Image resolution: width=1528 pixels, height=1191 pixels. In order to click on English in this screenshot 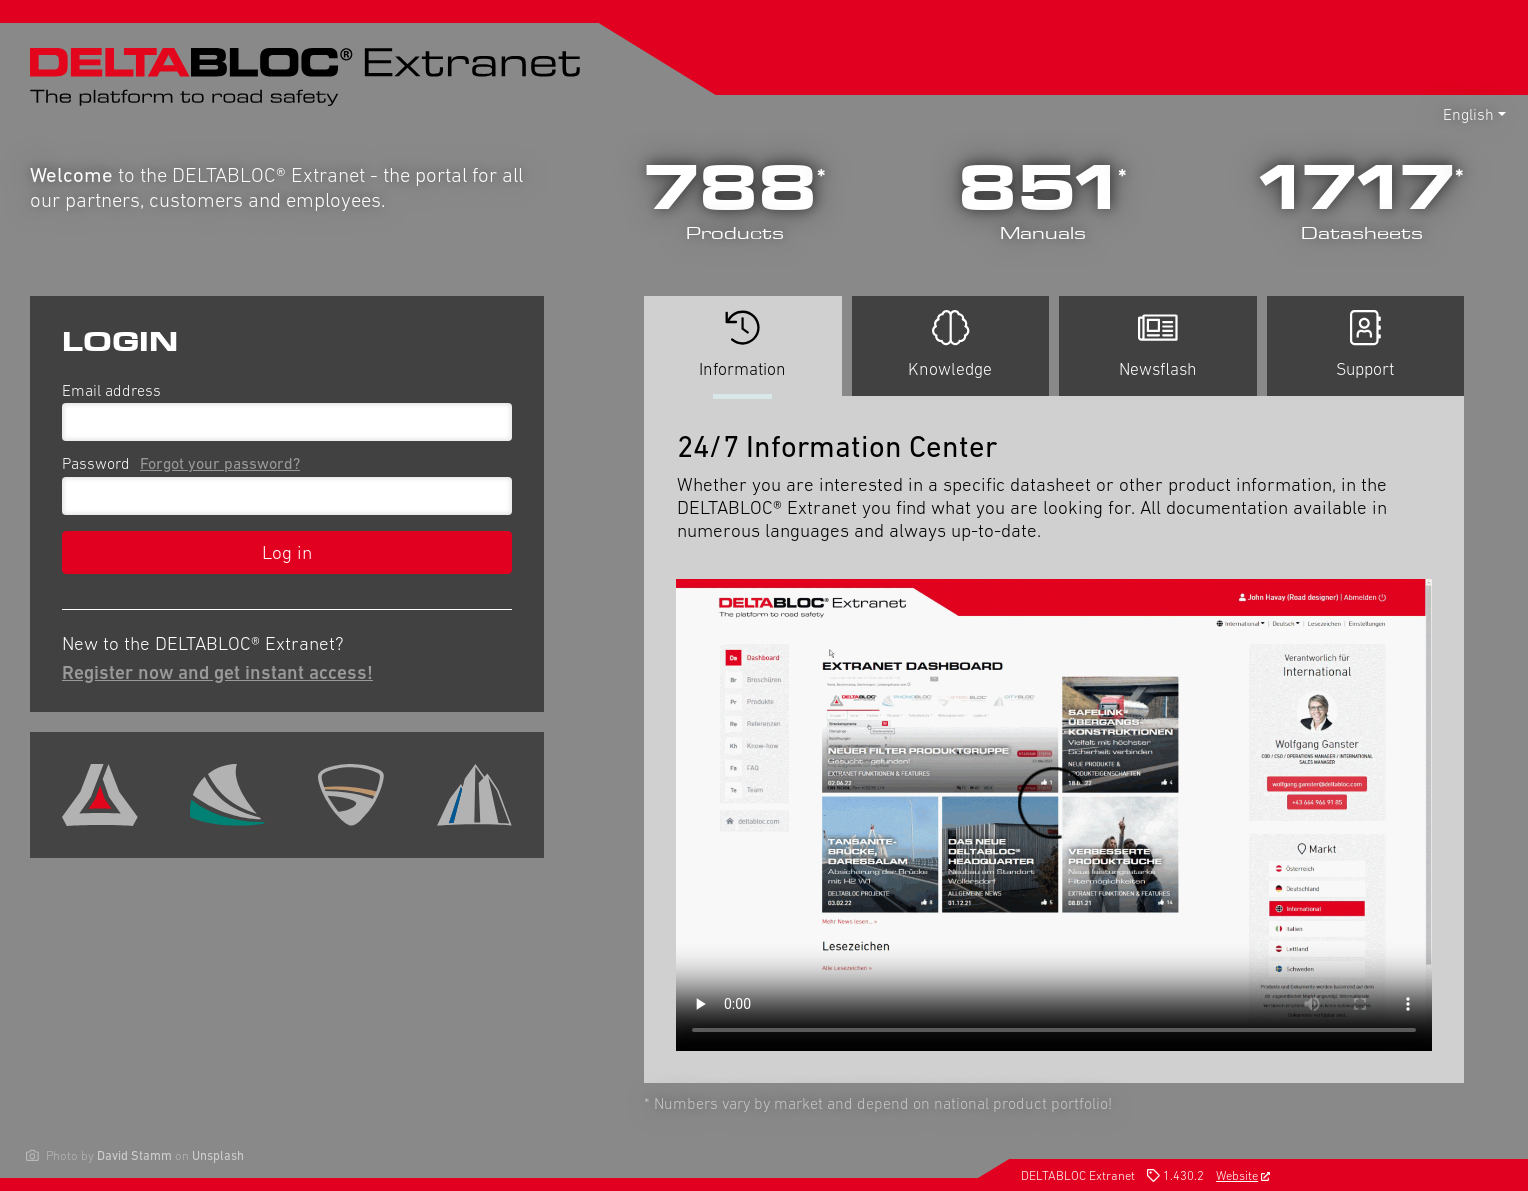, I will do `click(1468, 114)`.